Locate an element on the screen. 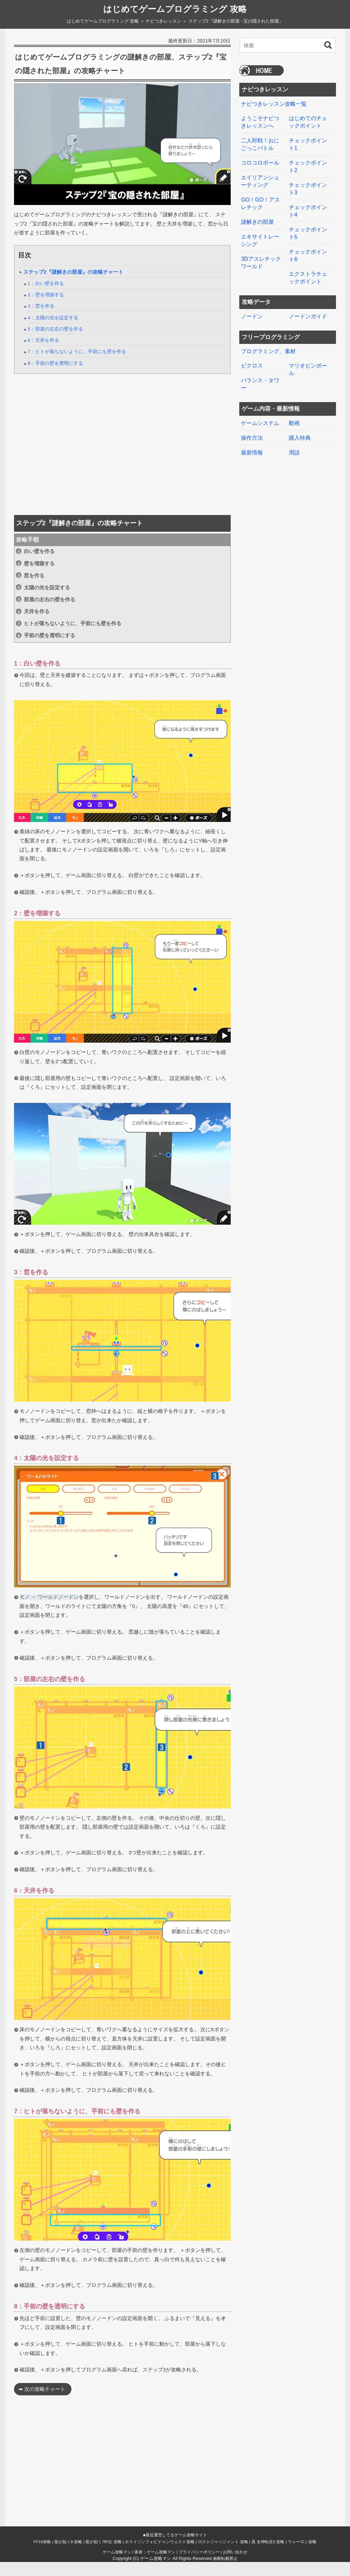 The width and height of the screenshot is (350, 2576). 3Dアスレチックワールド is located at coordinates (261, 257).